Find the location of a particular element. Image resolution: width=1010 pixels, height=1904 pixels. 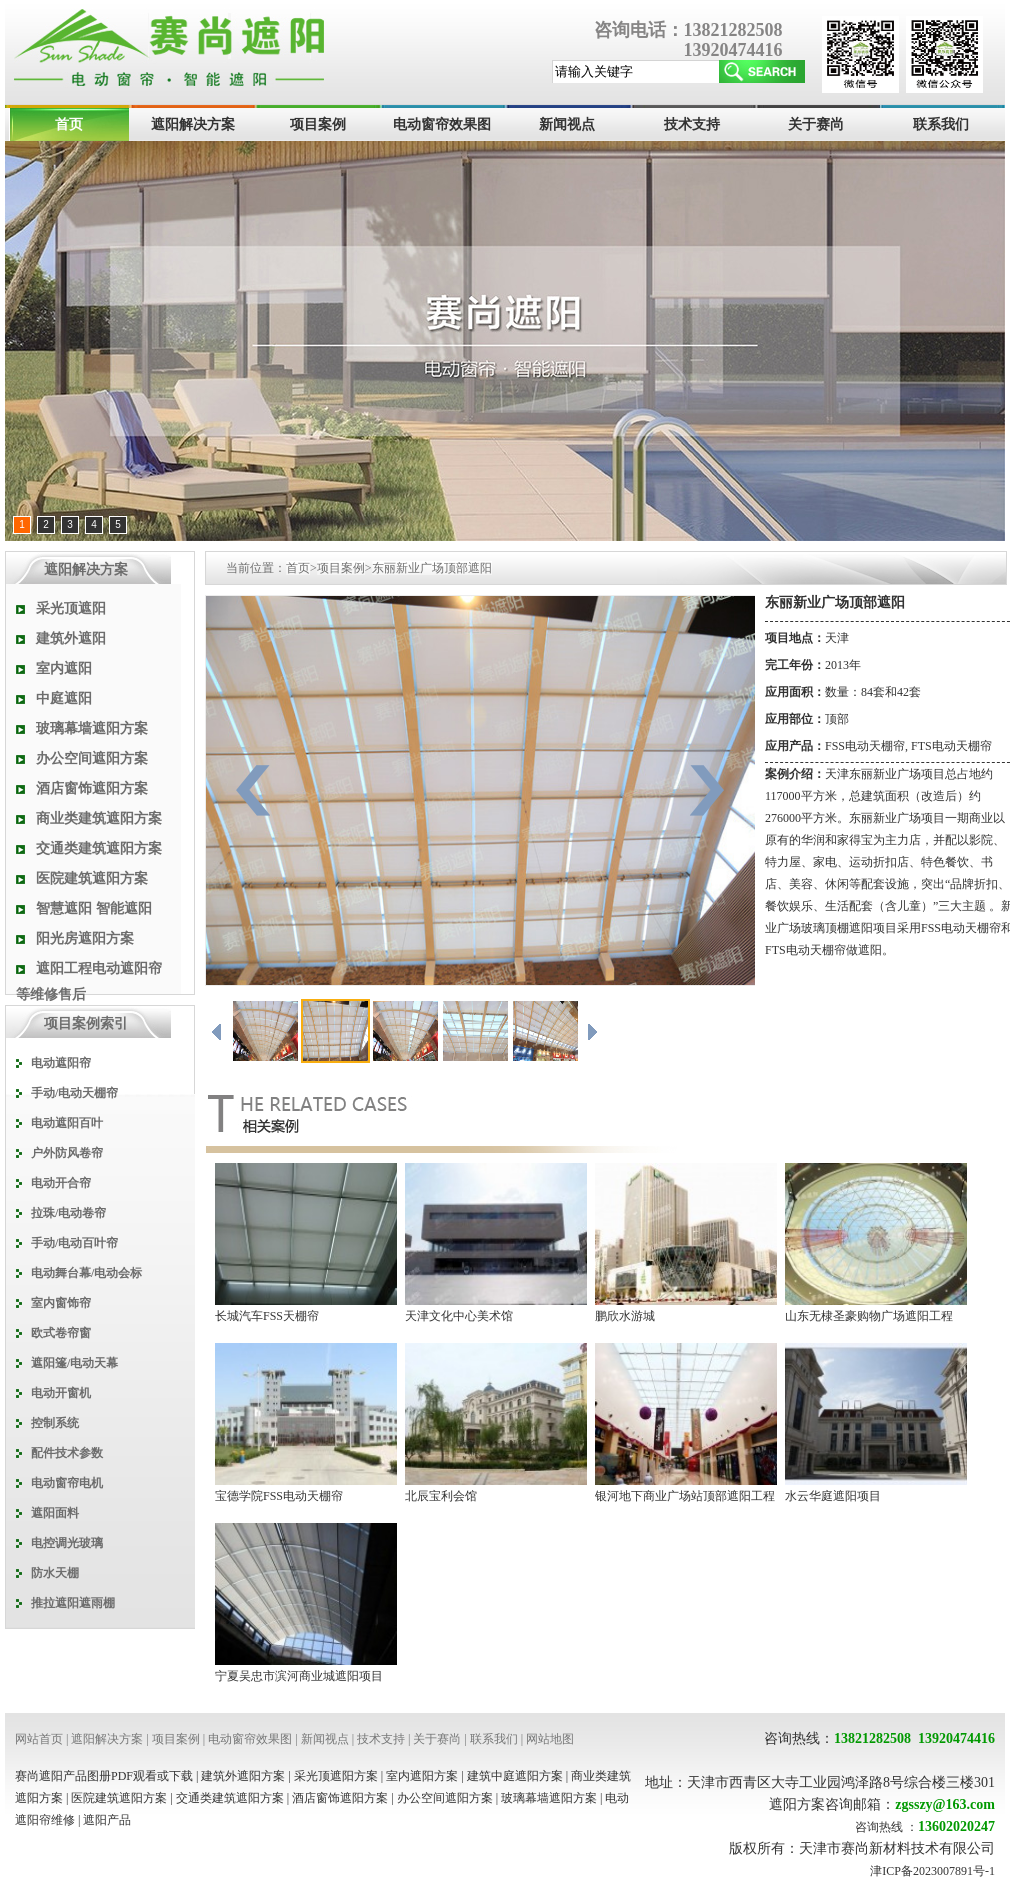

电动开窗机 is located at coordinates (61, 1393).